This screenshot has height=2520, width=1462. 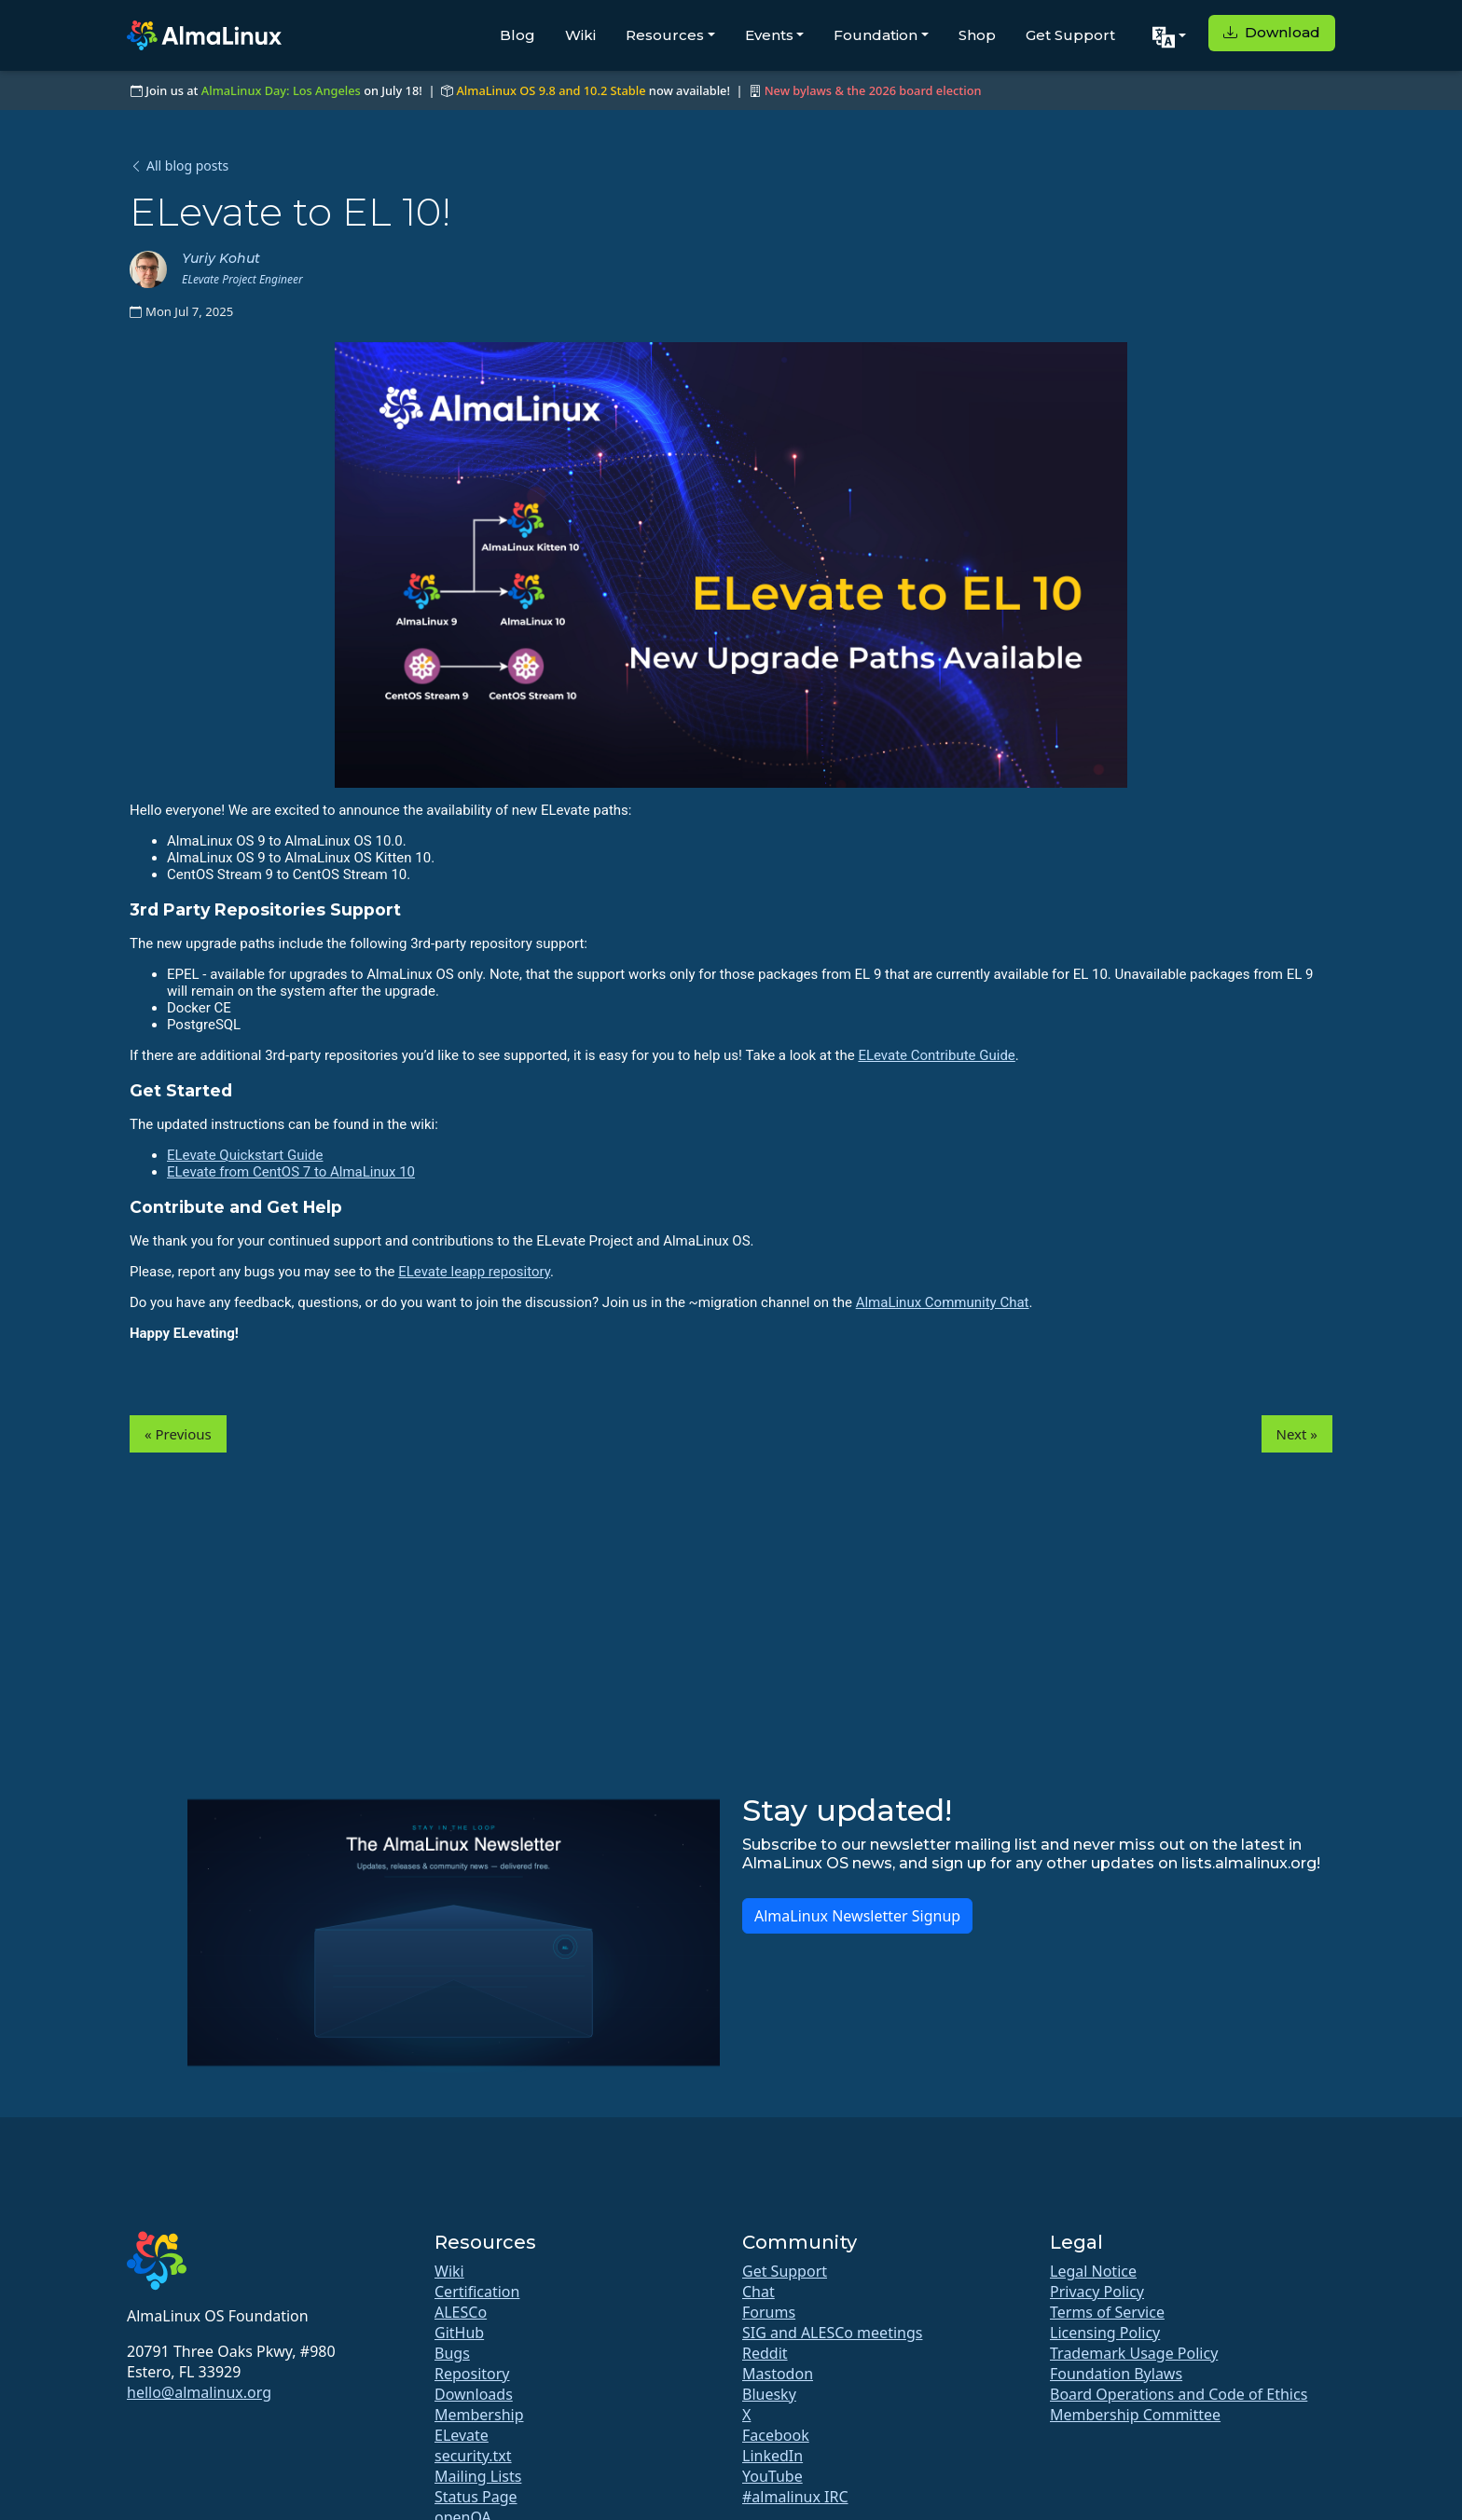 I want to click on Reddit, so click(x=765, y=2353).